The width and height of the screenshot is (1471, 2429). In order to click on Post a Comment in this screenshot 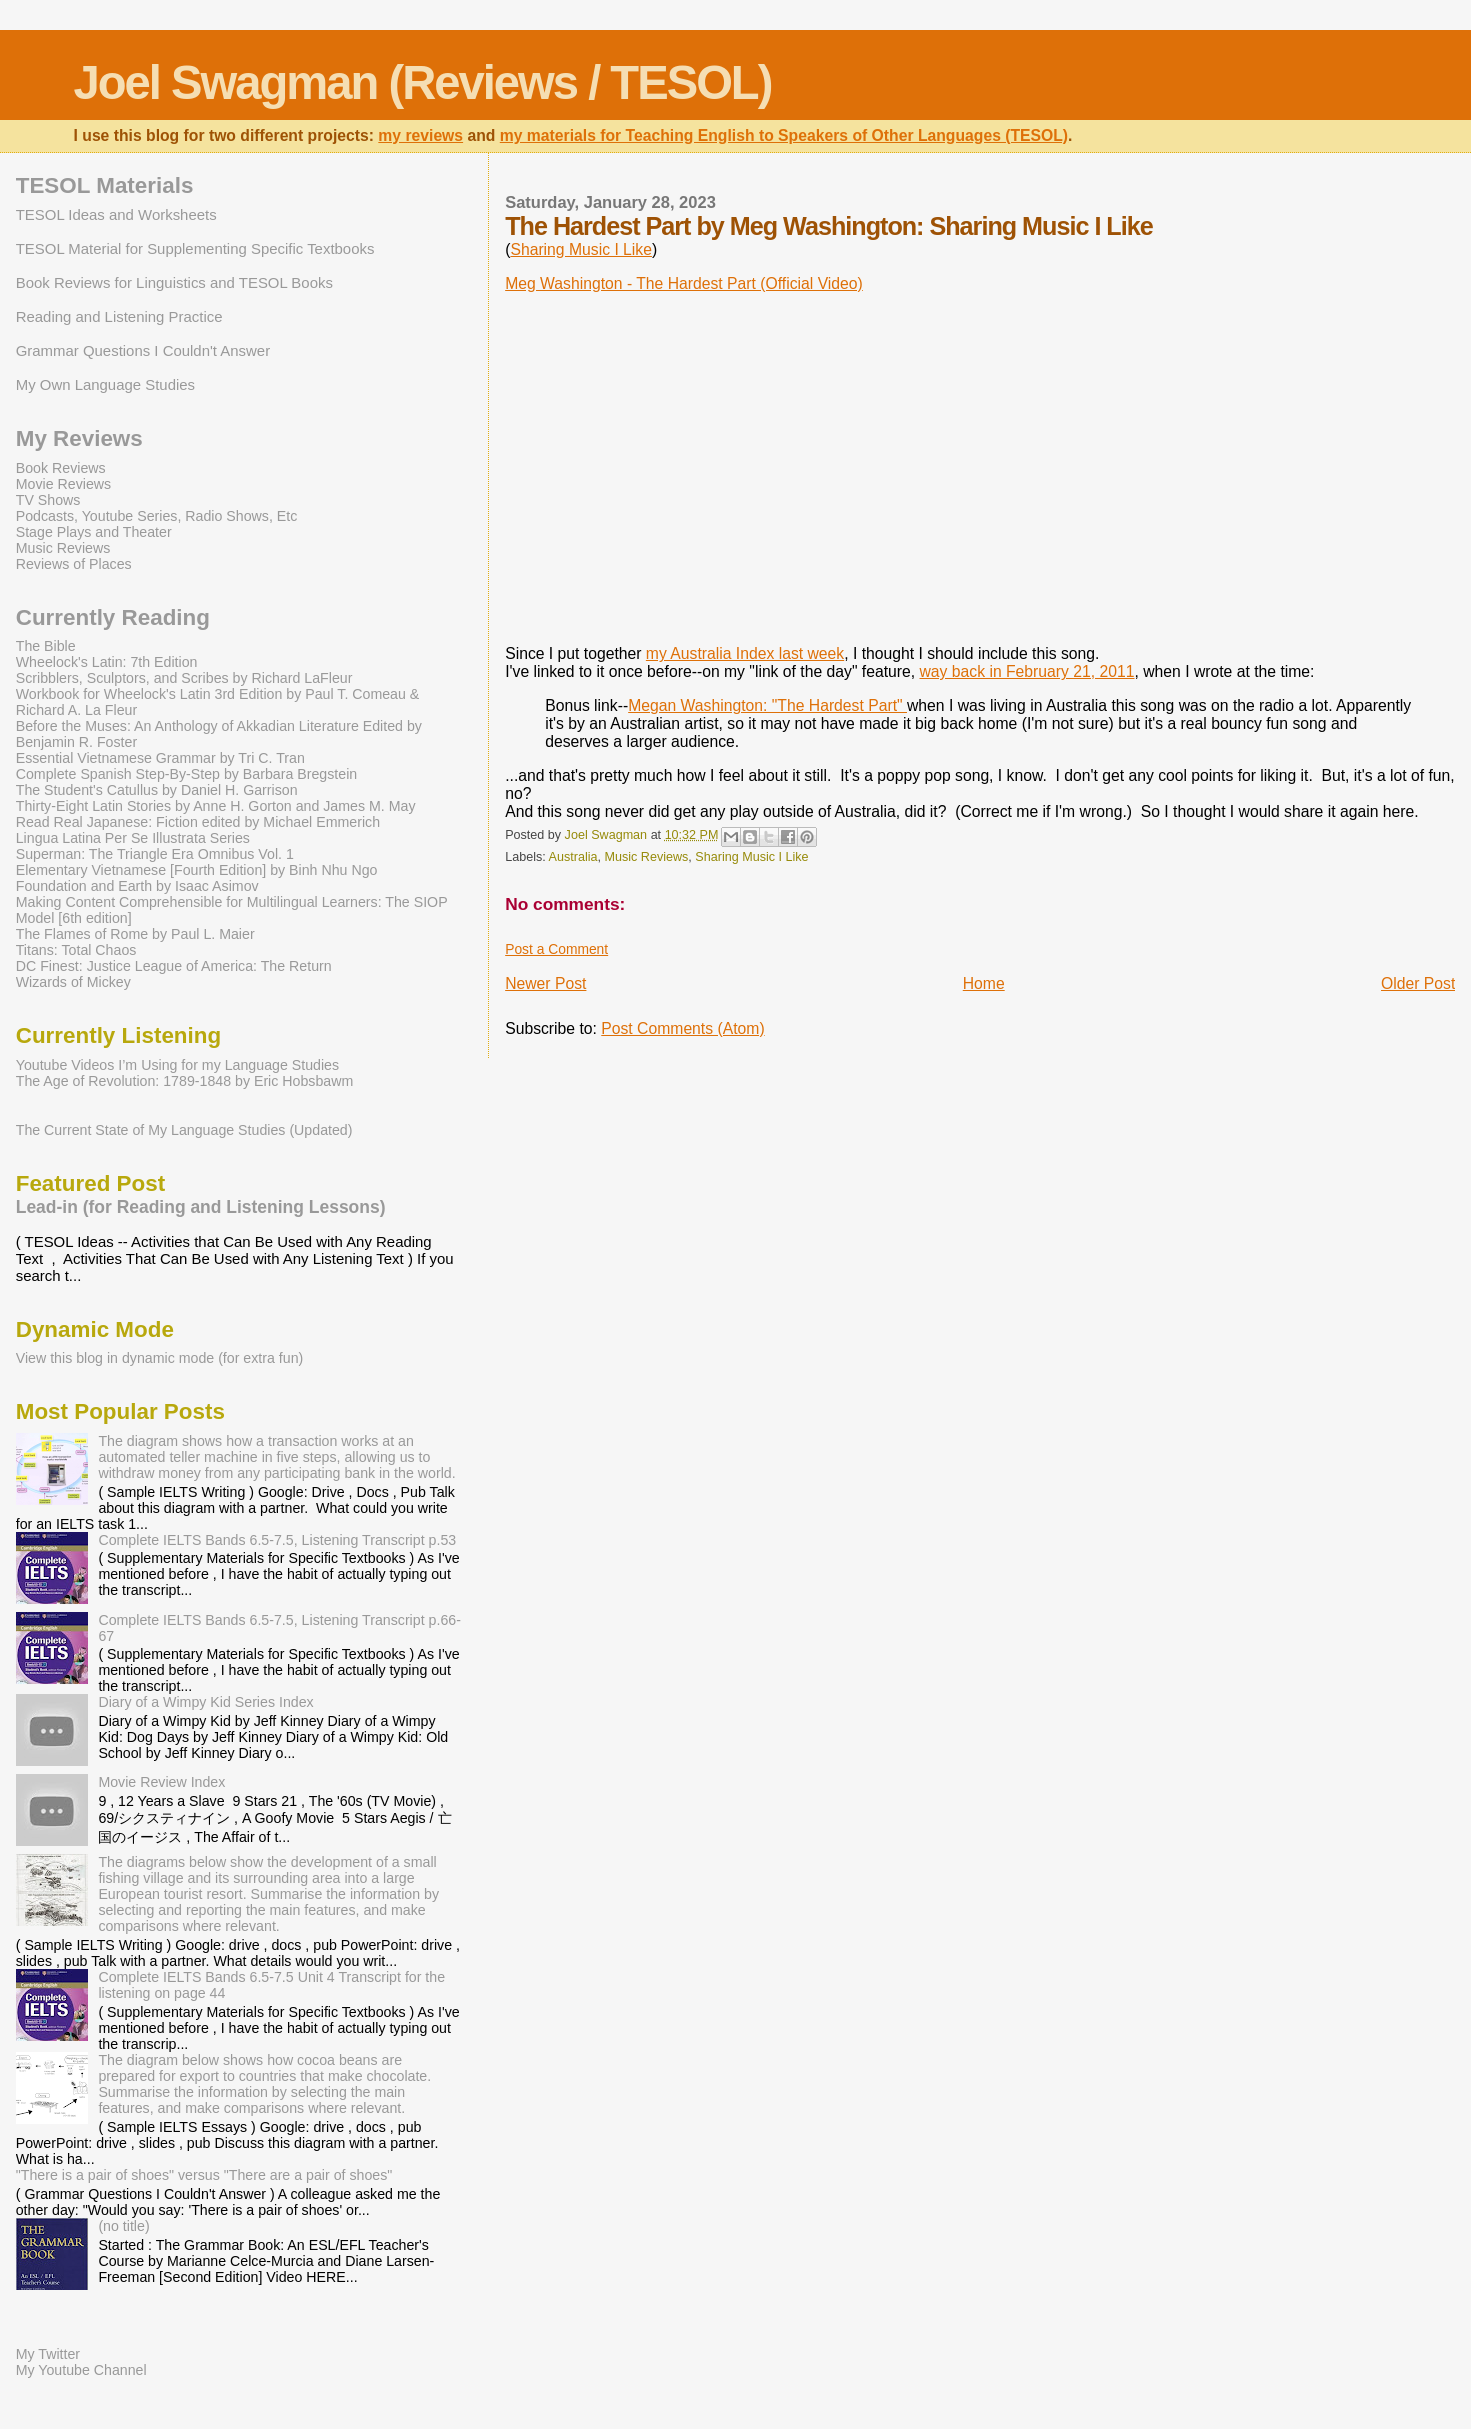, I will do `click(556, 949)`.